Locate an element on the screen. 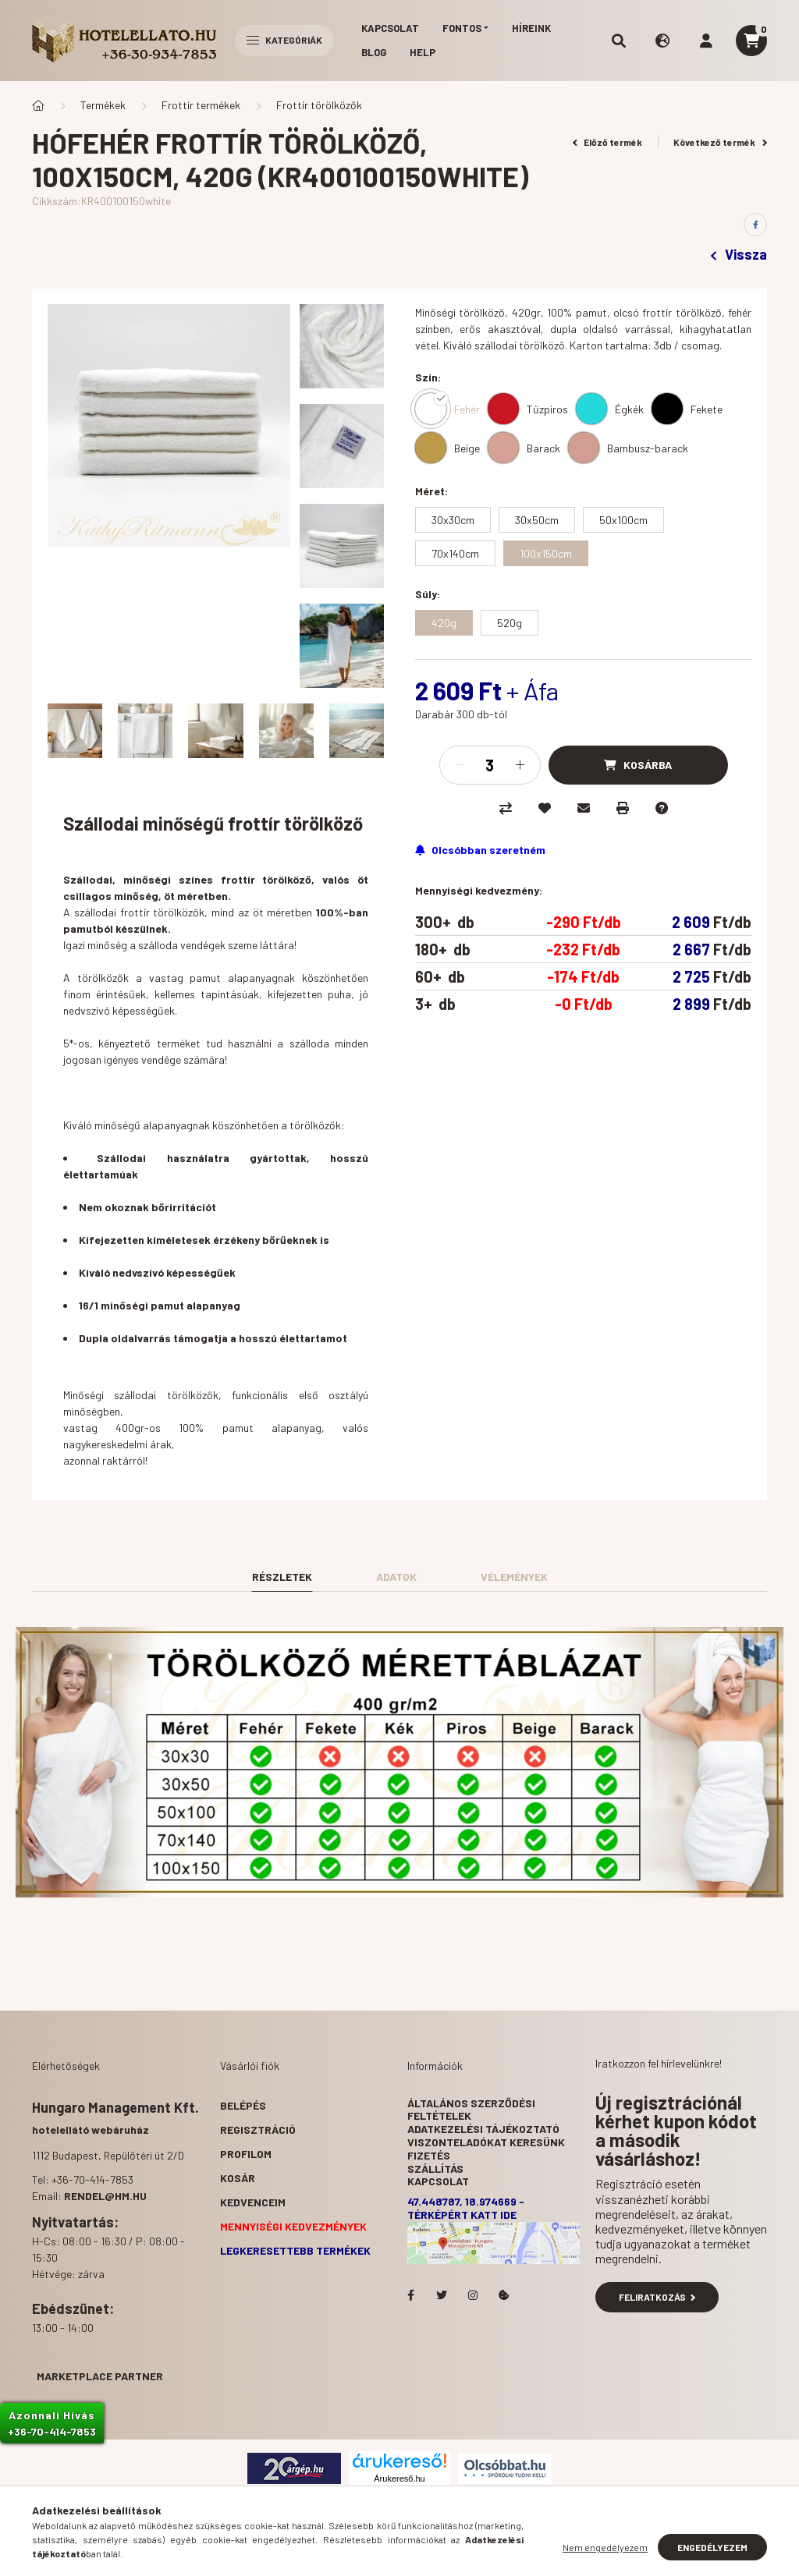 The image size is (799, 2576). Profilom is located at coordinates (246, 2153).